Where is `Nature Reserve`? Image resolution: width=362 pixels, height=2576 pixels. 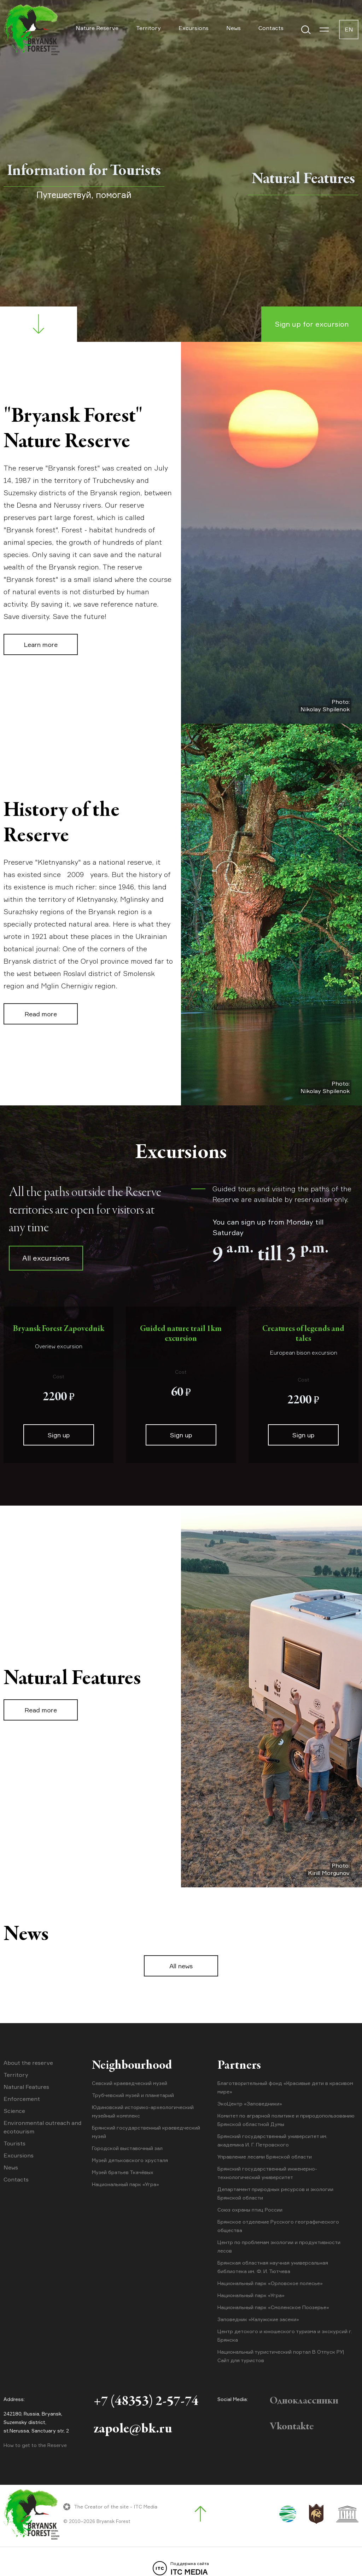 Nature Reserve is located at coordinates (97, 27).